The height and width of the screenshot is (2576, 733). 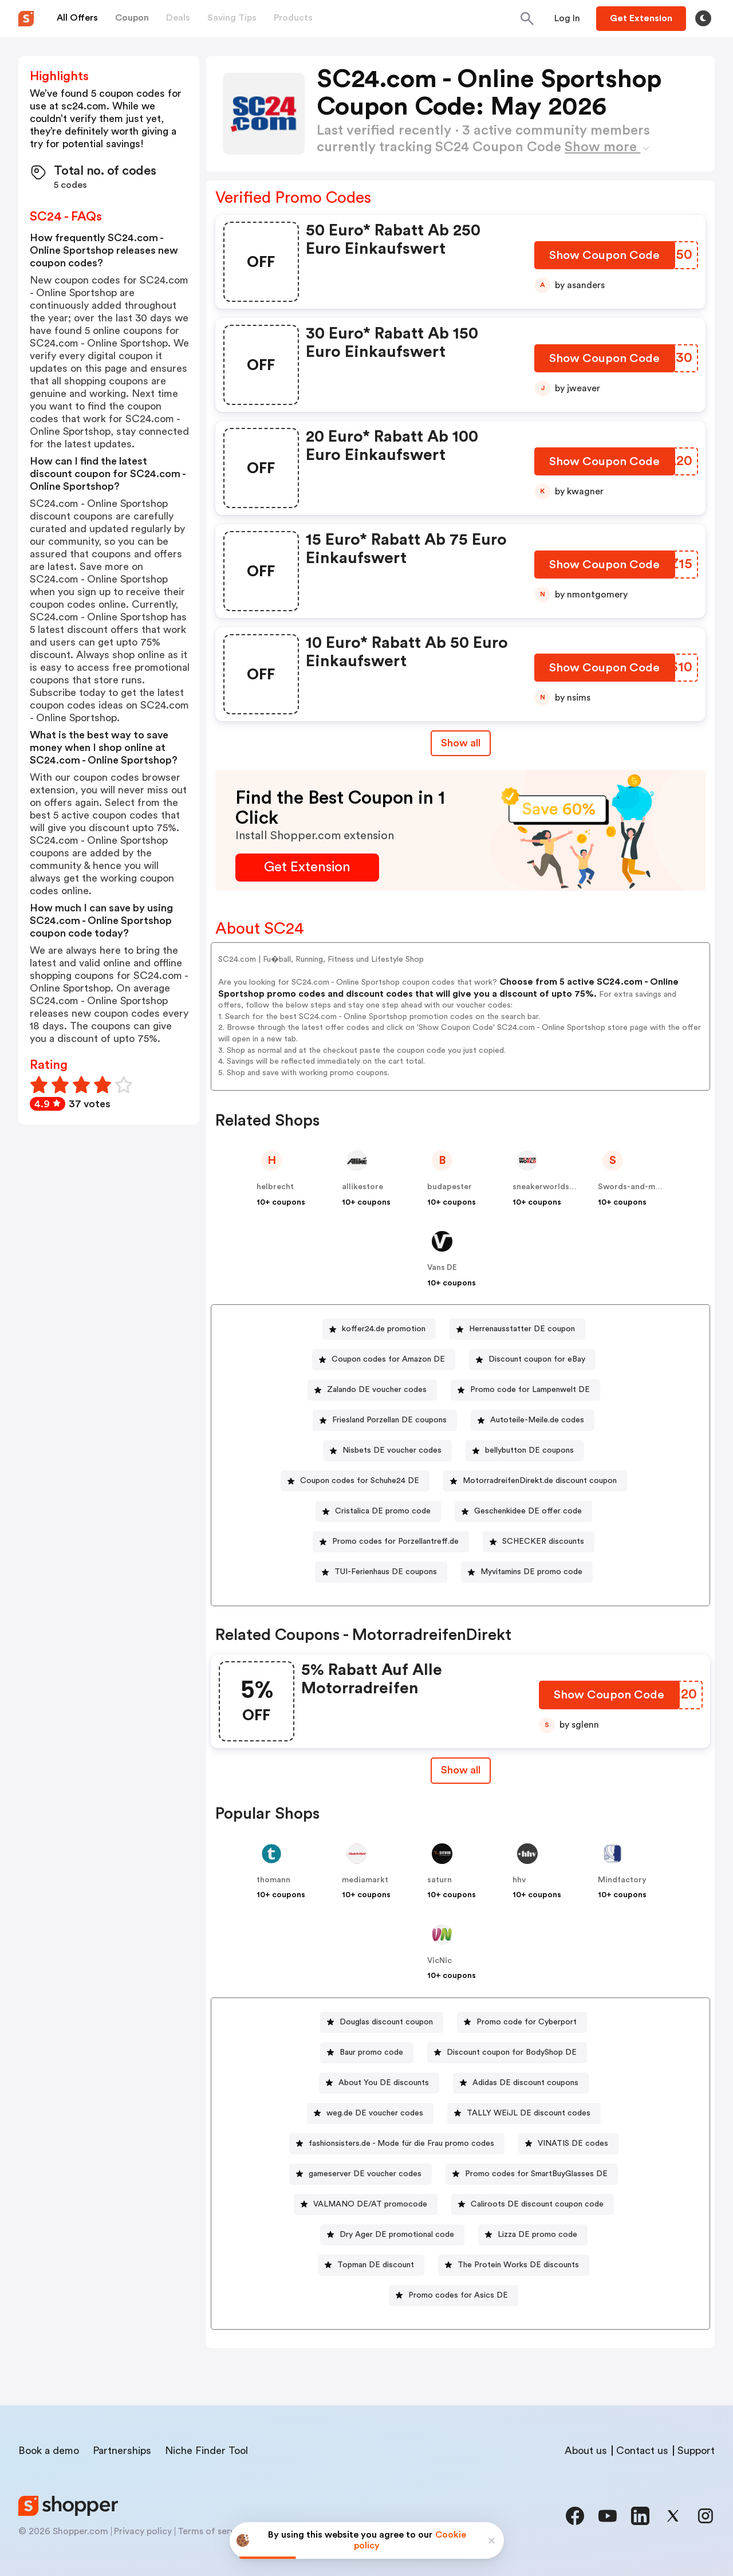 I want to click on Coupon codes for Amazon DE, so click(x=388, y=1359).